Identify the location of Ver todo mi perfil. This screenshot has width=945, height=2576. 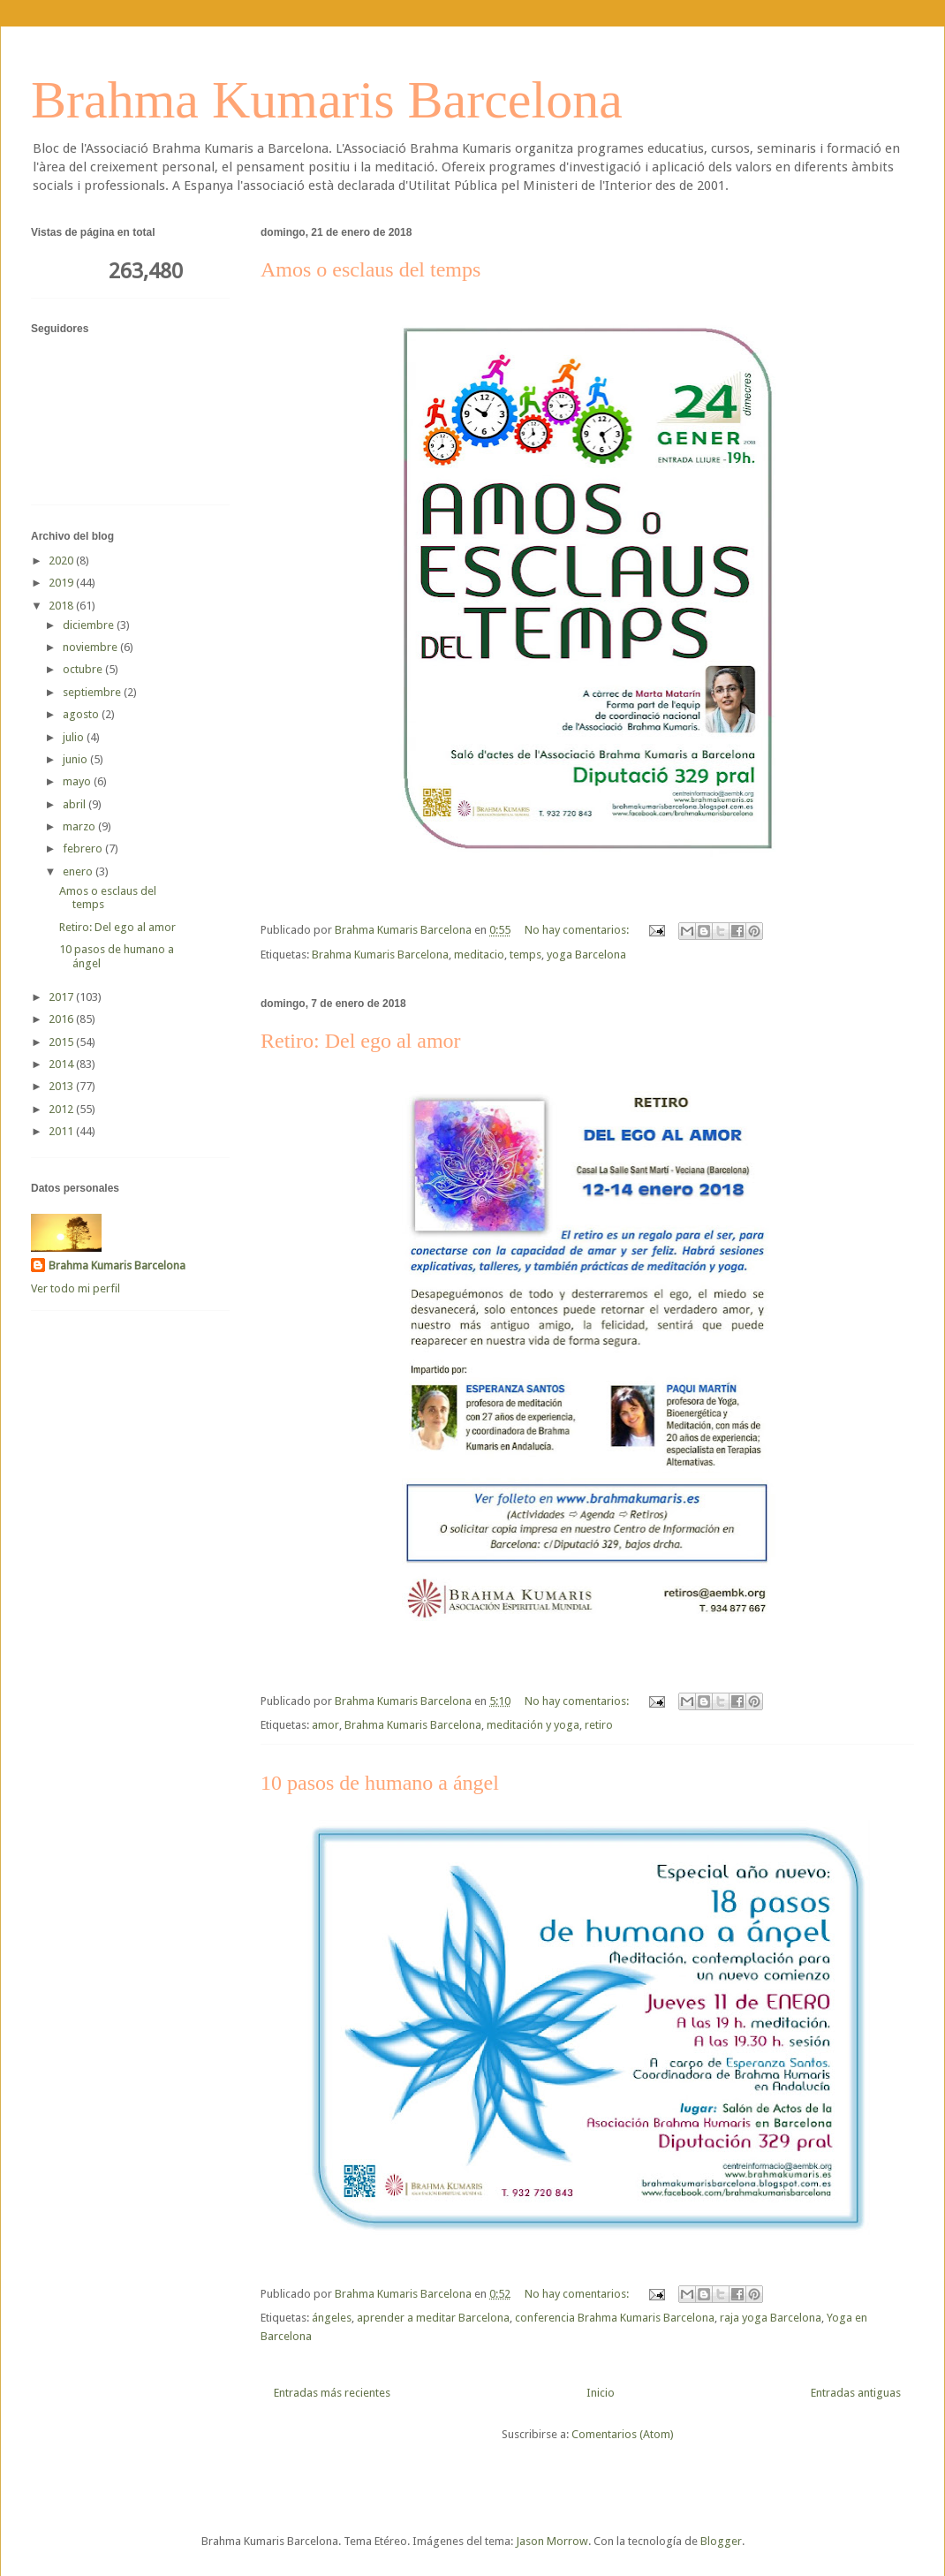
(75, 1288).